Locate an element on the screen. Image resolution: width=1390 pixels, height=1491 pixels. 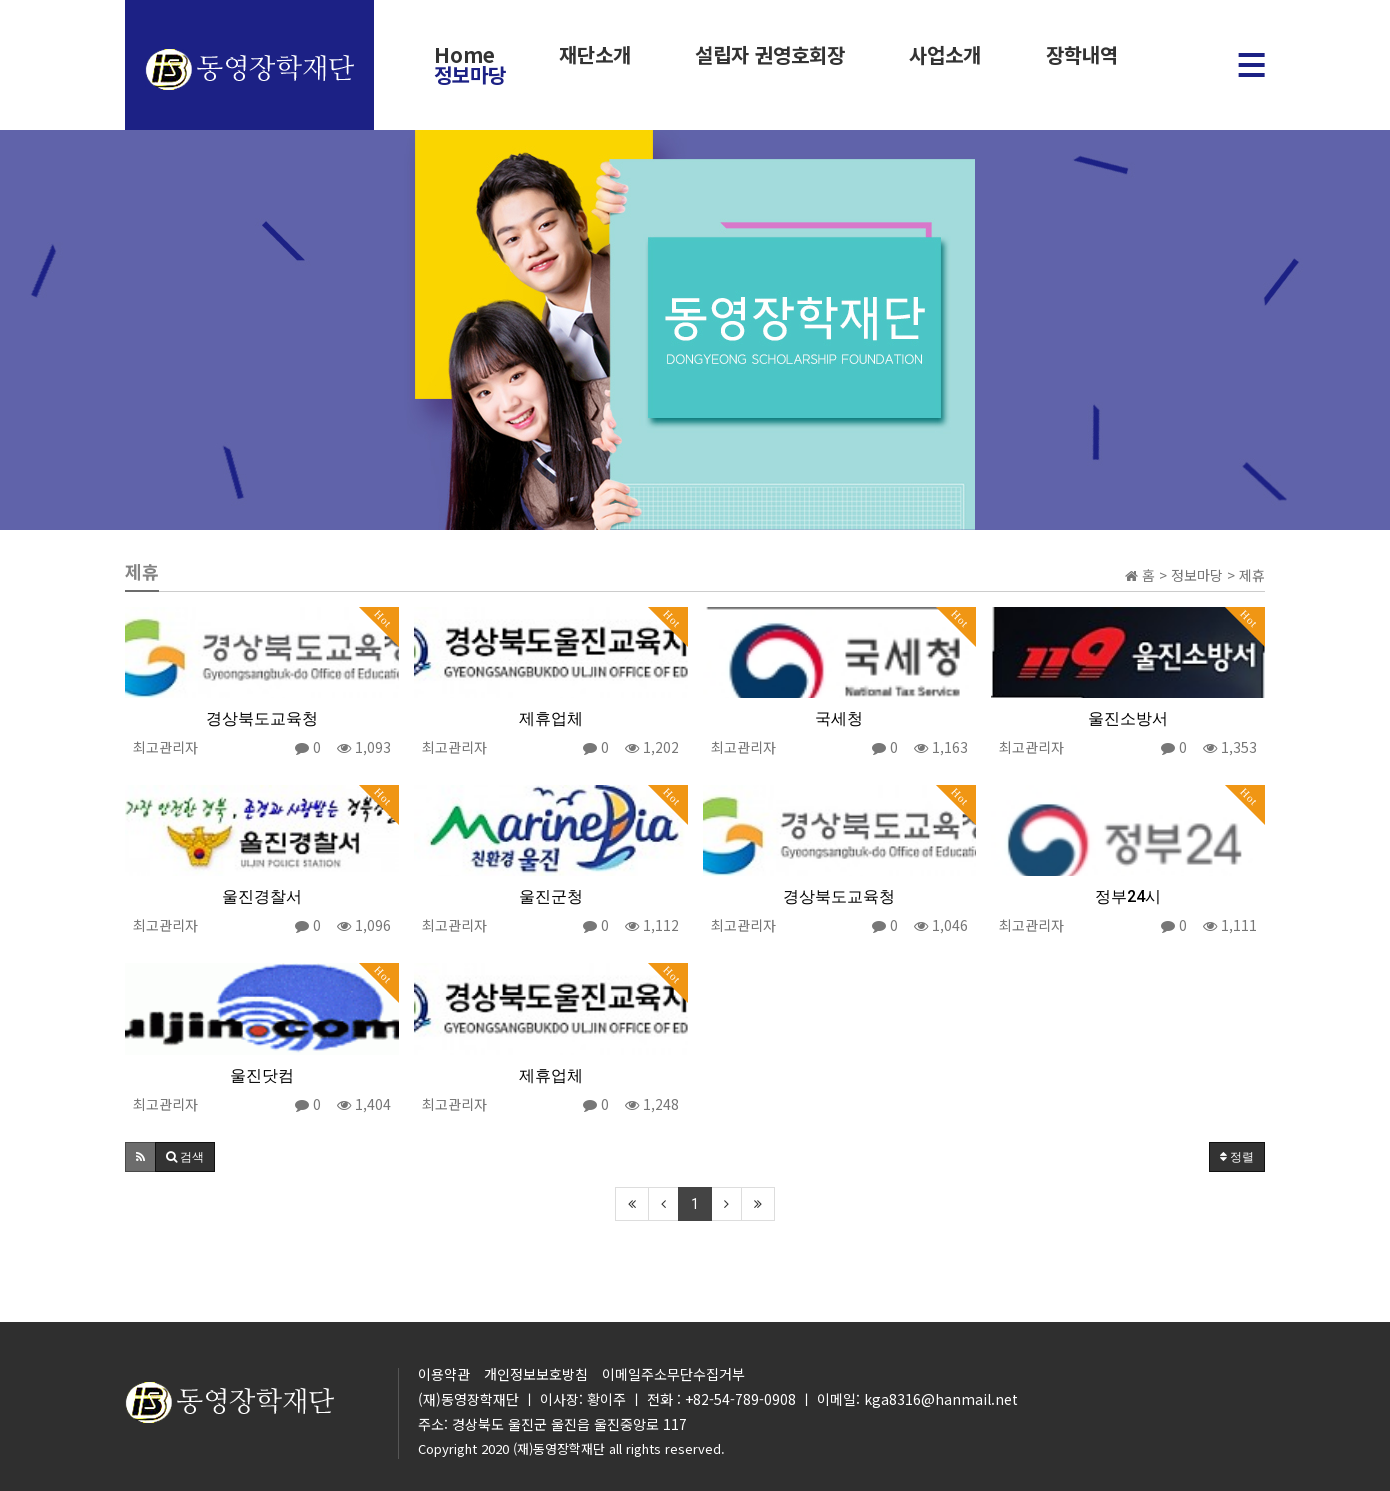
제휴업체 is located at coordinates (551, 718).